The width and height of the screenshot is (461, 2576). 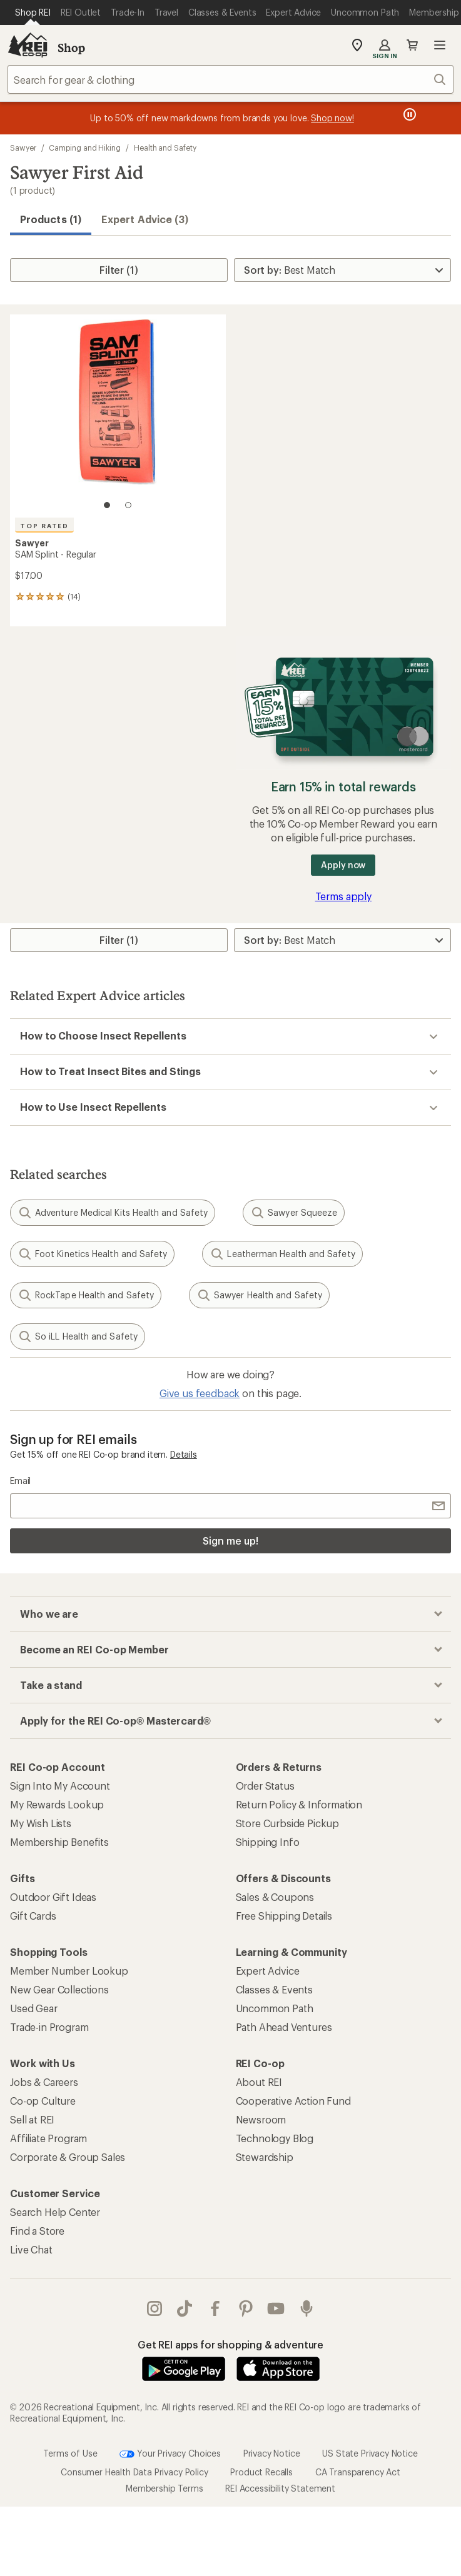 What do you see at coordinates (170, 2454) in the screenshot?
I see `Your Privacy Choices` at bounding box center [170, 2454].